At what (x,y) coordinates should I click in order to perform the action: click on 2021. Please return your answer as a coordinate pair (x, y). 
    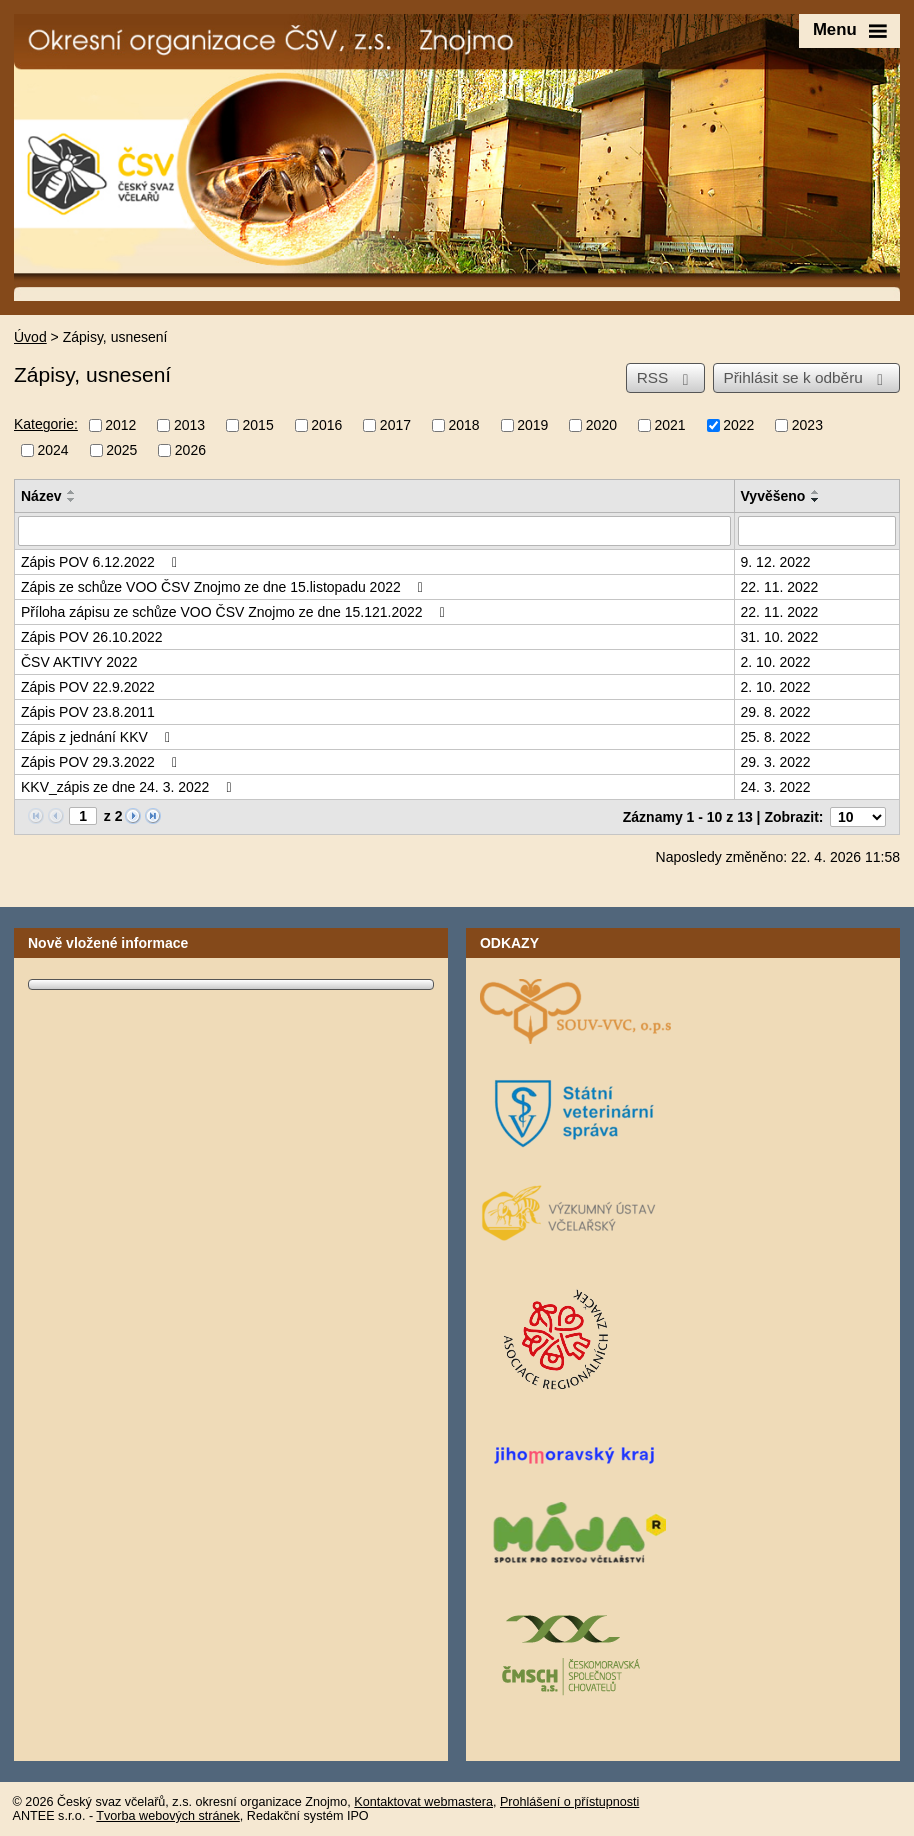
    Looking at the image, I should click on (669, 426).